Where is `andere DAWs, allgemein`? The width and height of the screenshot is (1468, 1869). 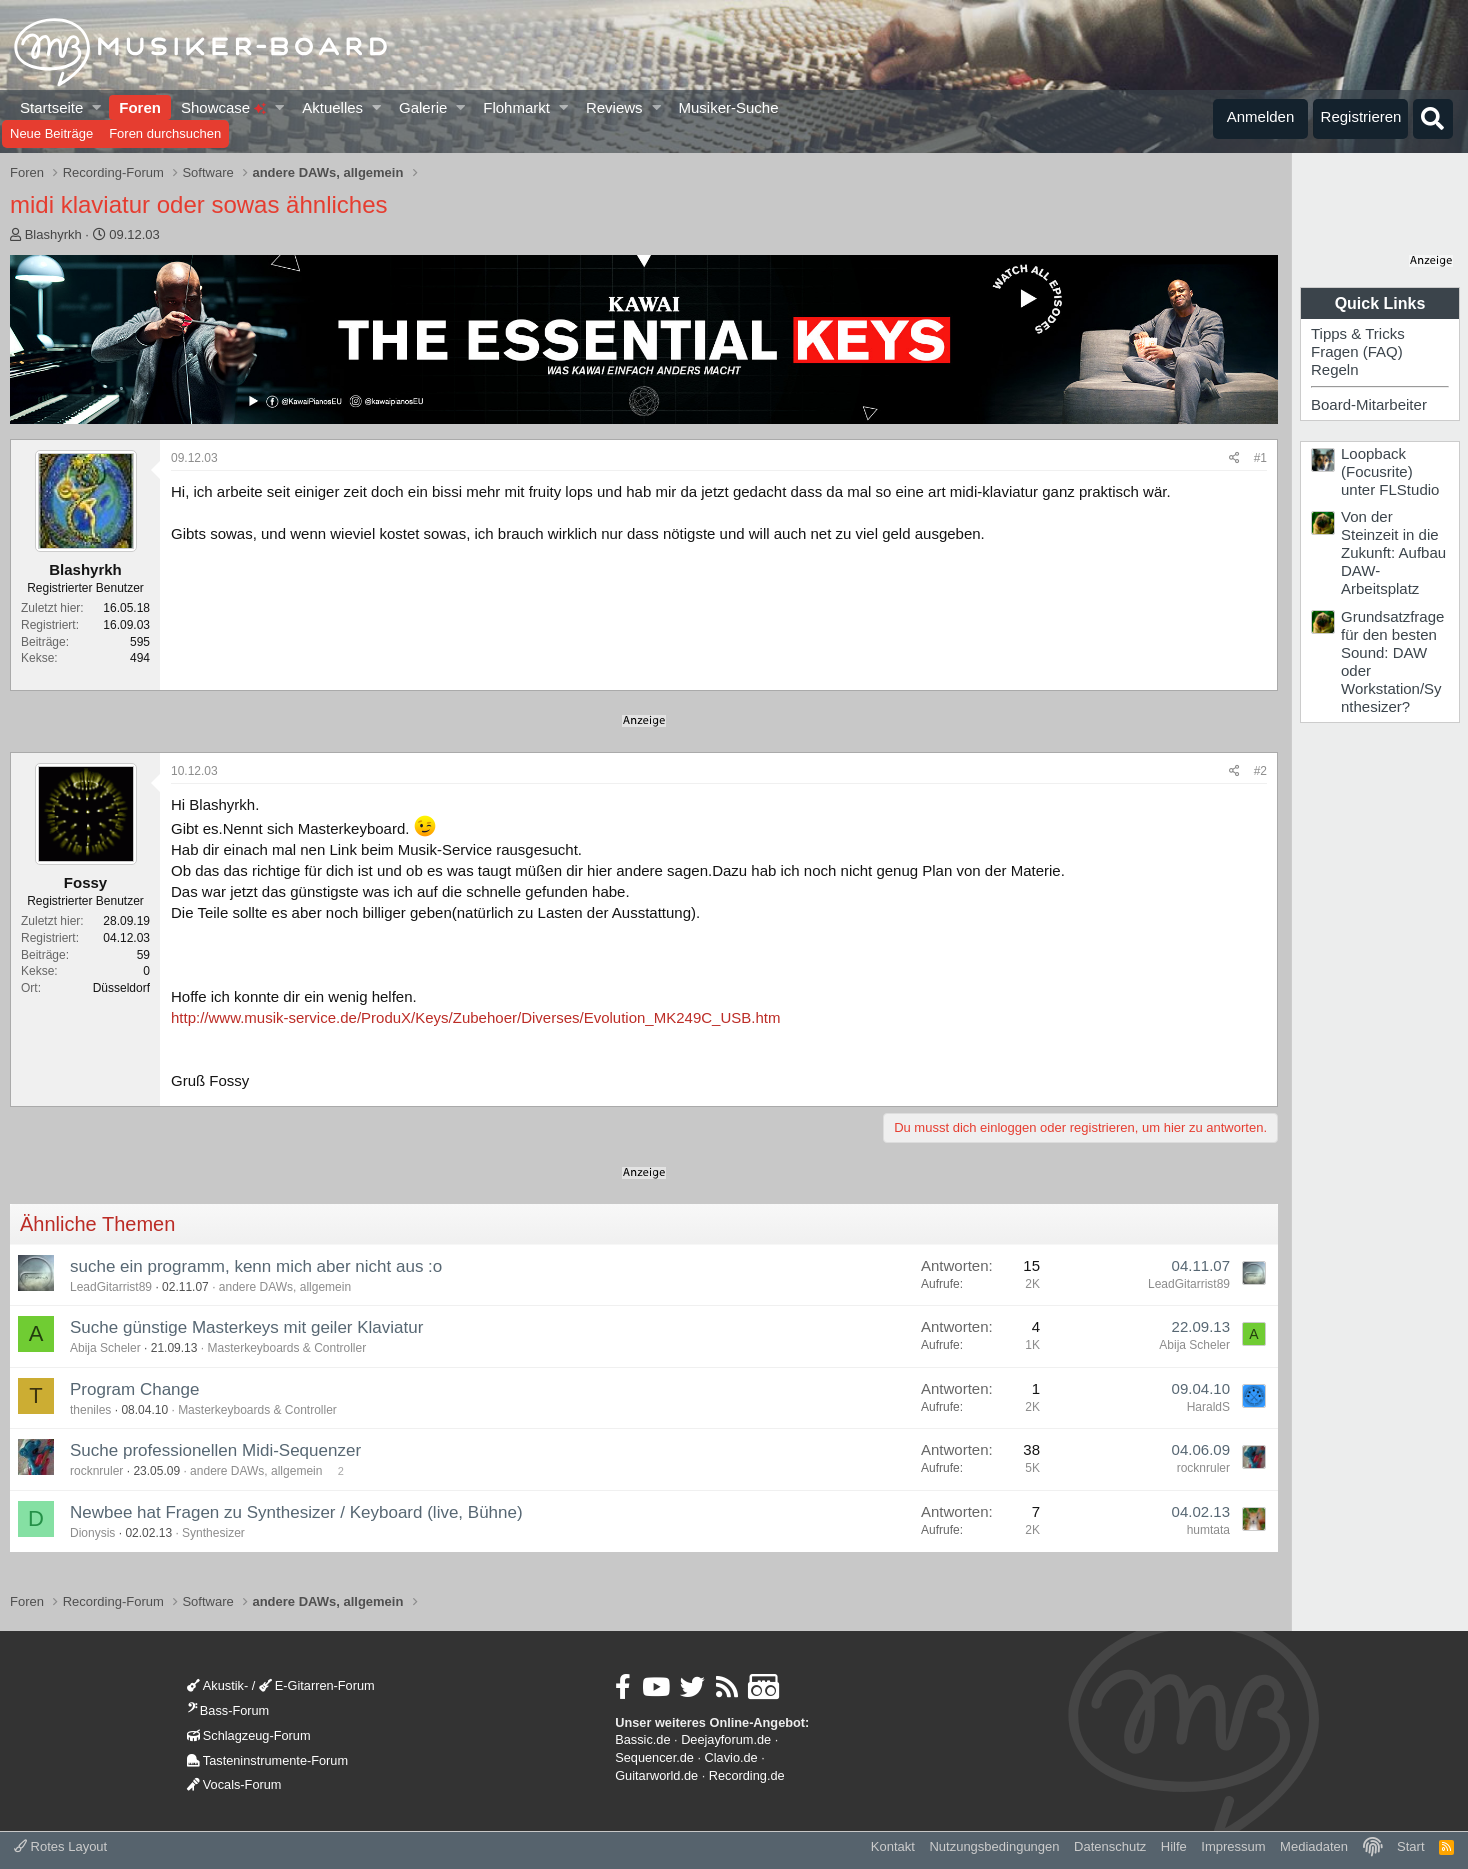 andere DAWs, allgemein is located at coordinates (285, 1287).